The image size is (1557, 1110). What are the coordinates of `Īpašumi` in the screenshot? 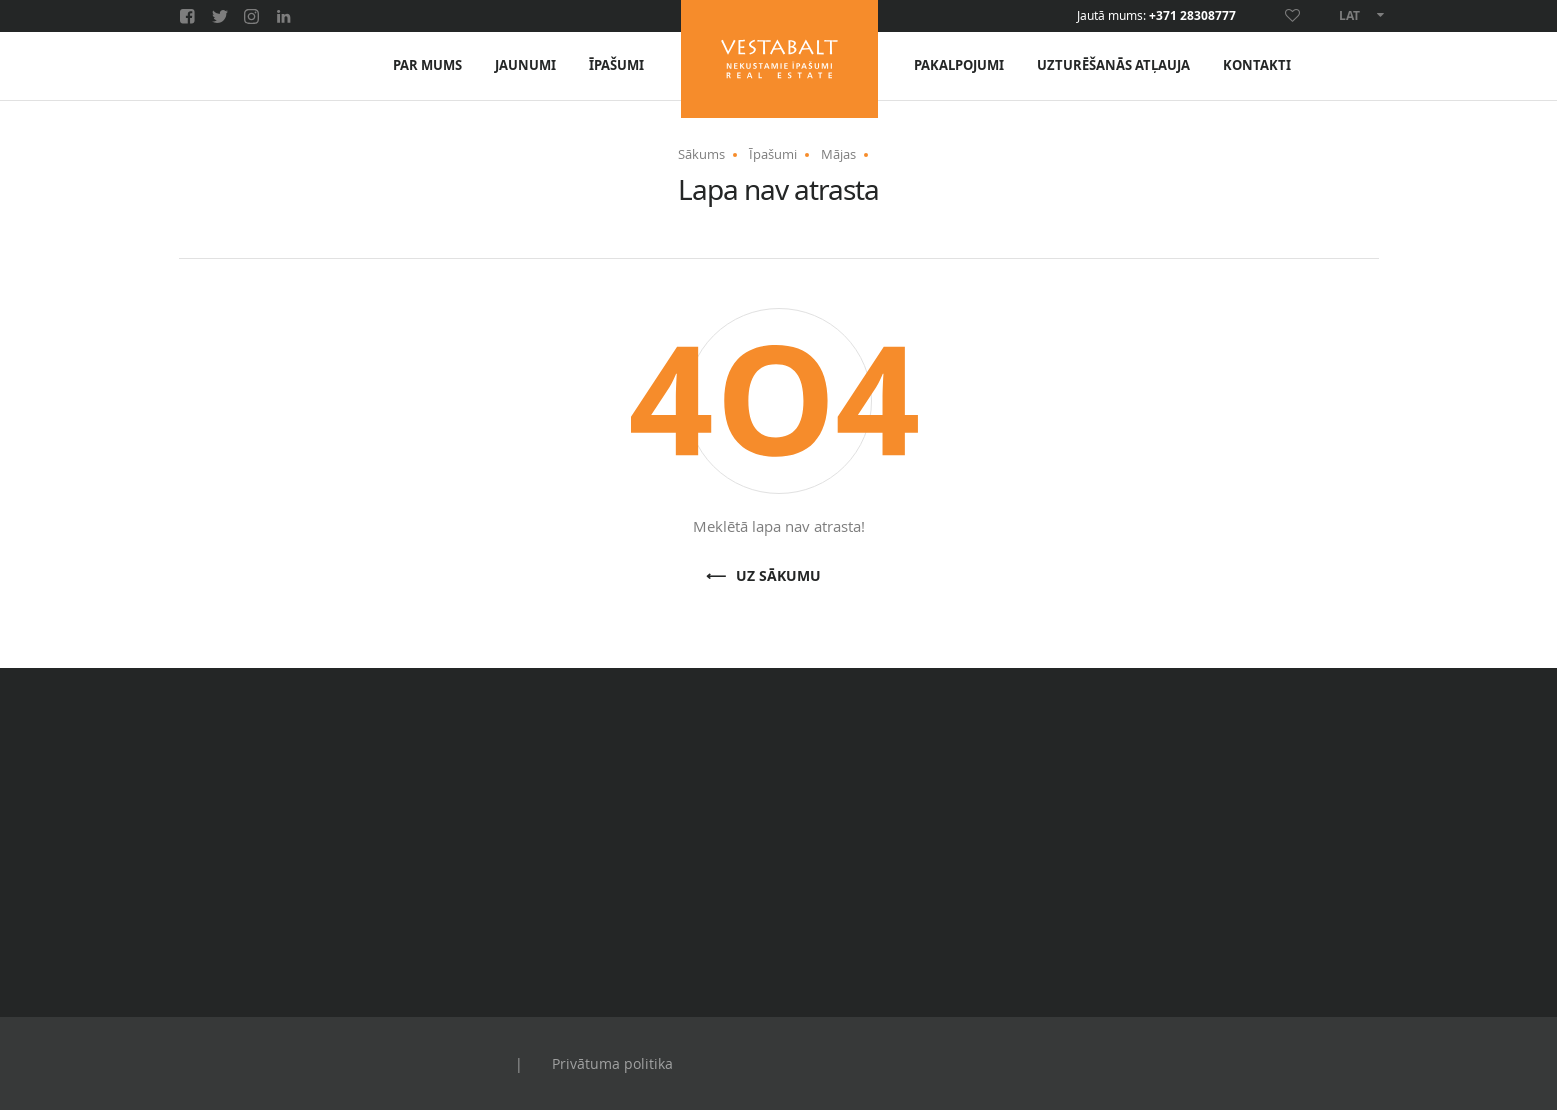 It's located at (616, 65).